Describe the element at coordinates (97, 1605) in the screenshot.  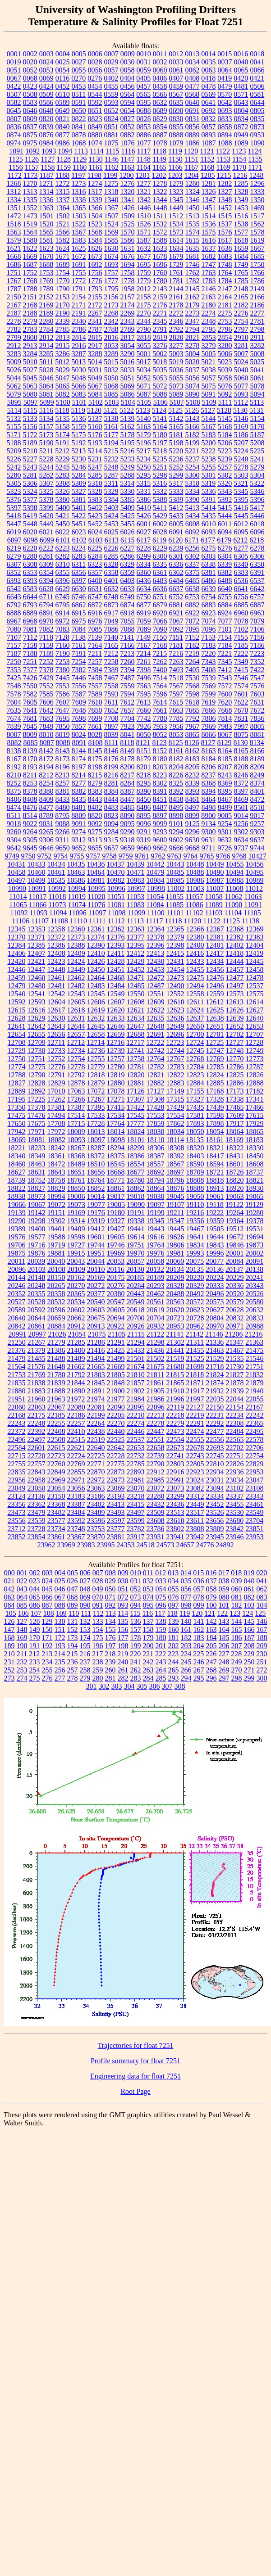
I see `091` at that location.